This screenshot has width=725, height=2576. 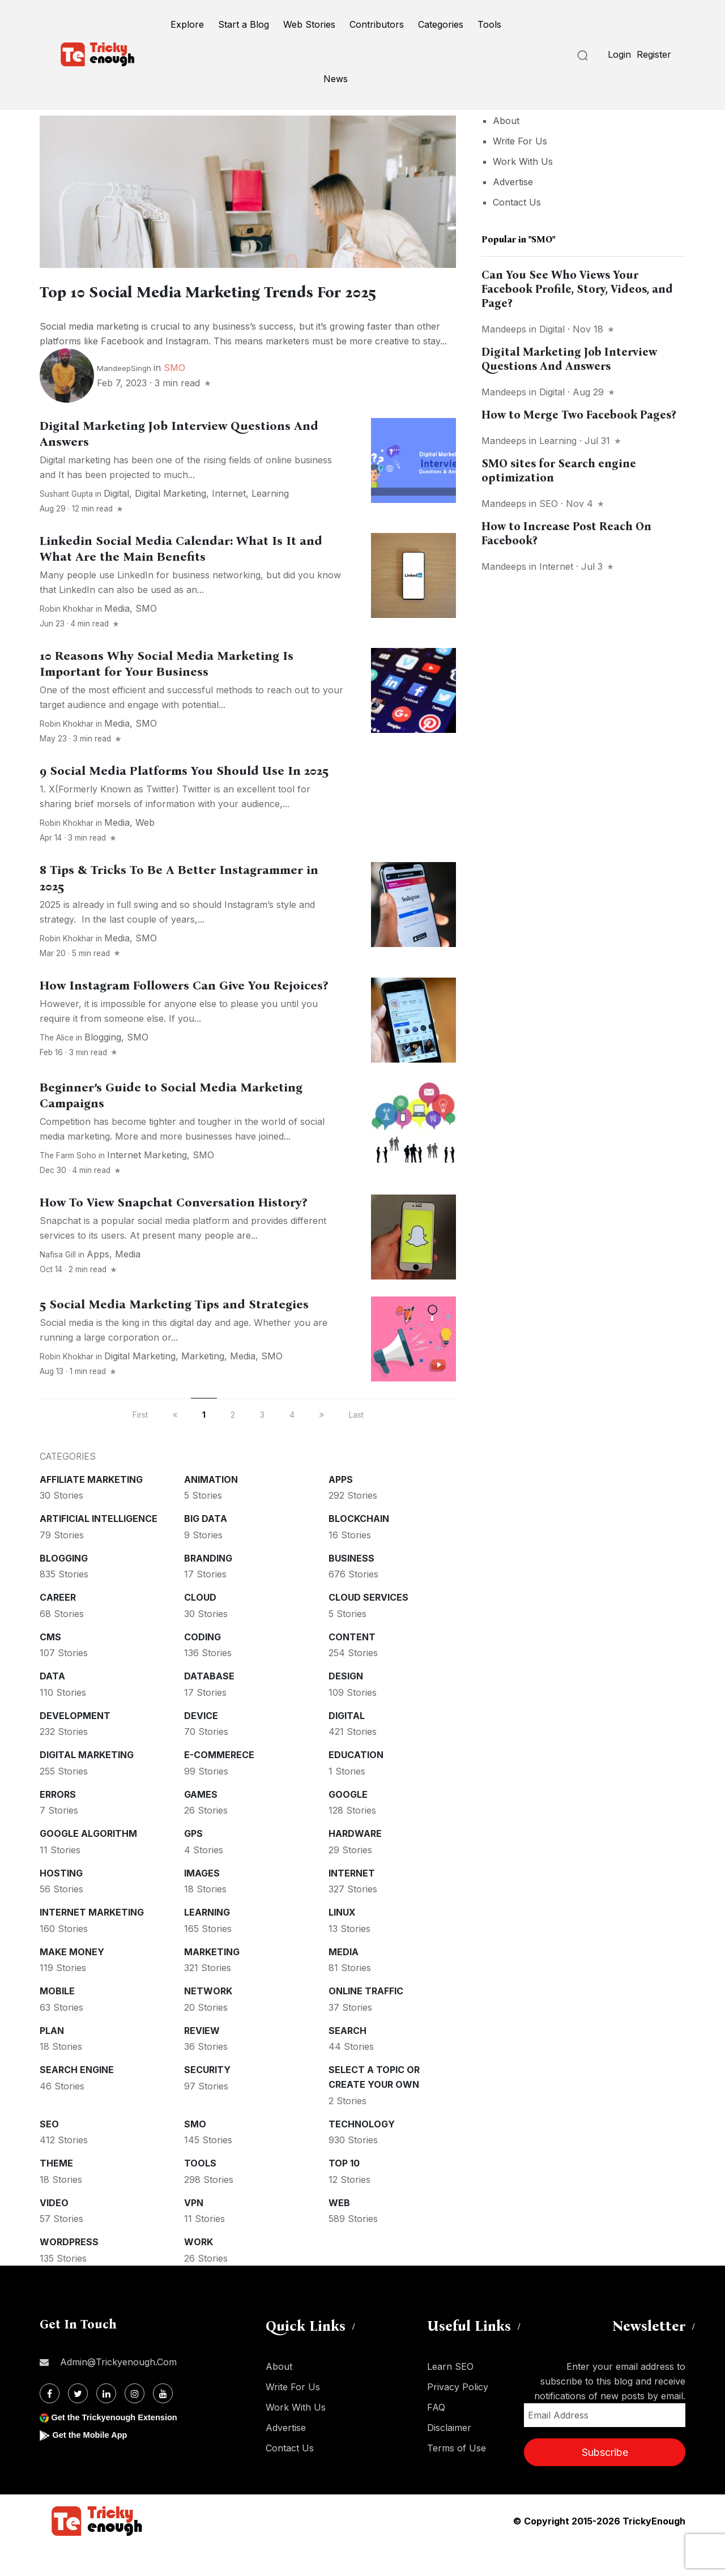 What do you see at coordinates (50, 1665) in the screenshot?
I see `CMS` at bounding box center [50, 1665].